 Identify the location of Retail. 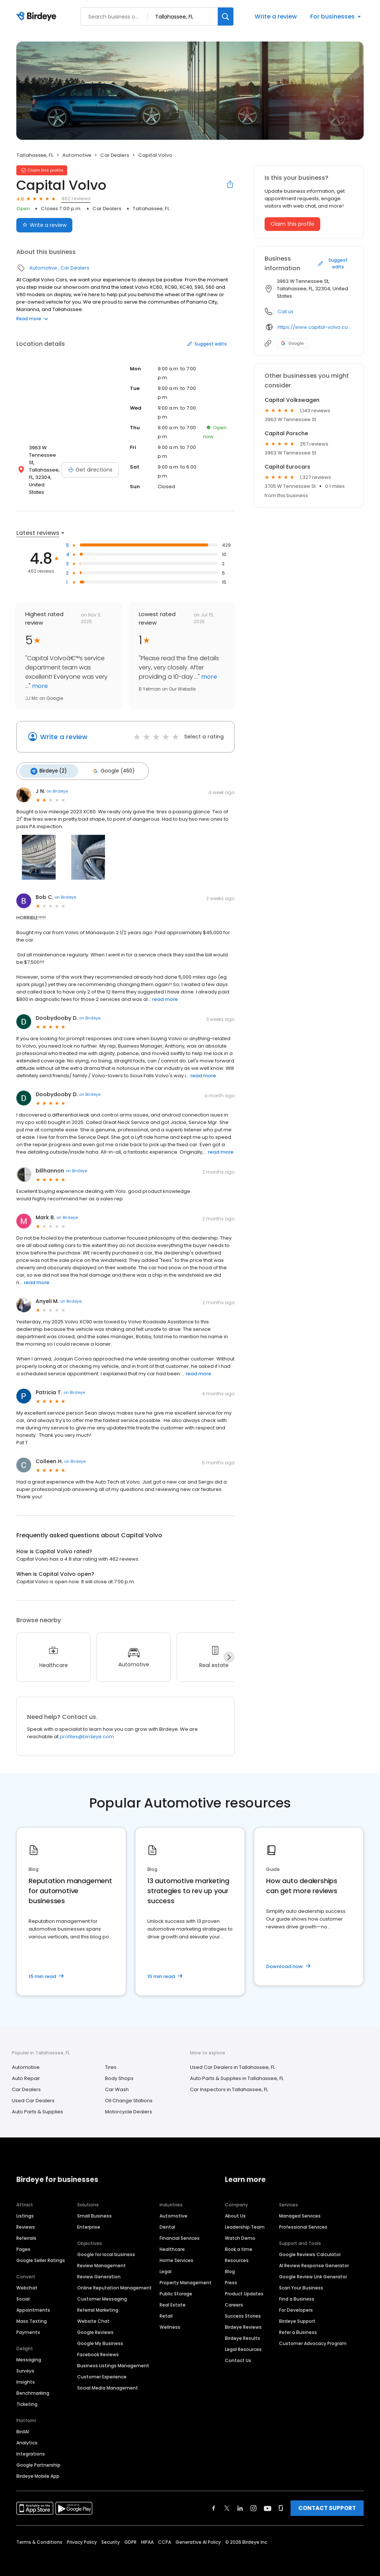
(166, 2311).